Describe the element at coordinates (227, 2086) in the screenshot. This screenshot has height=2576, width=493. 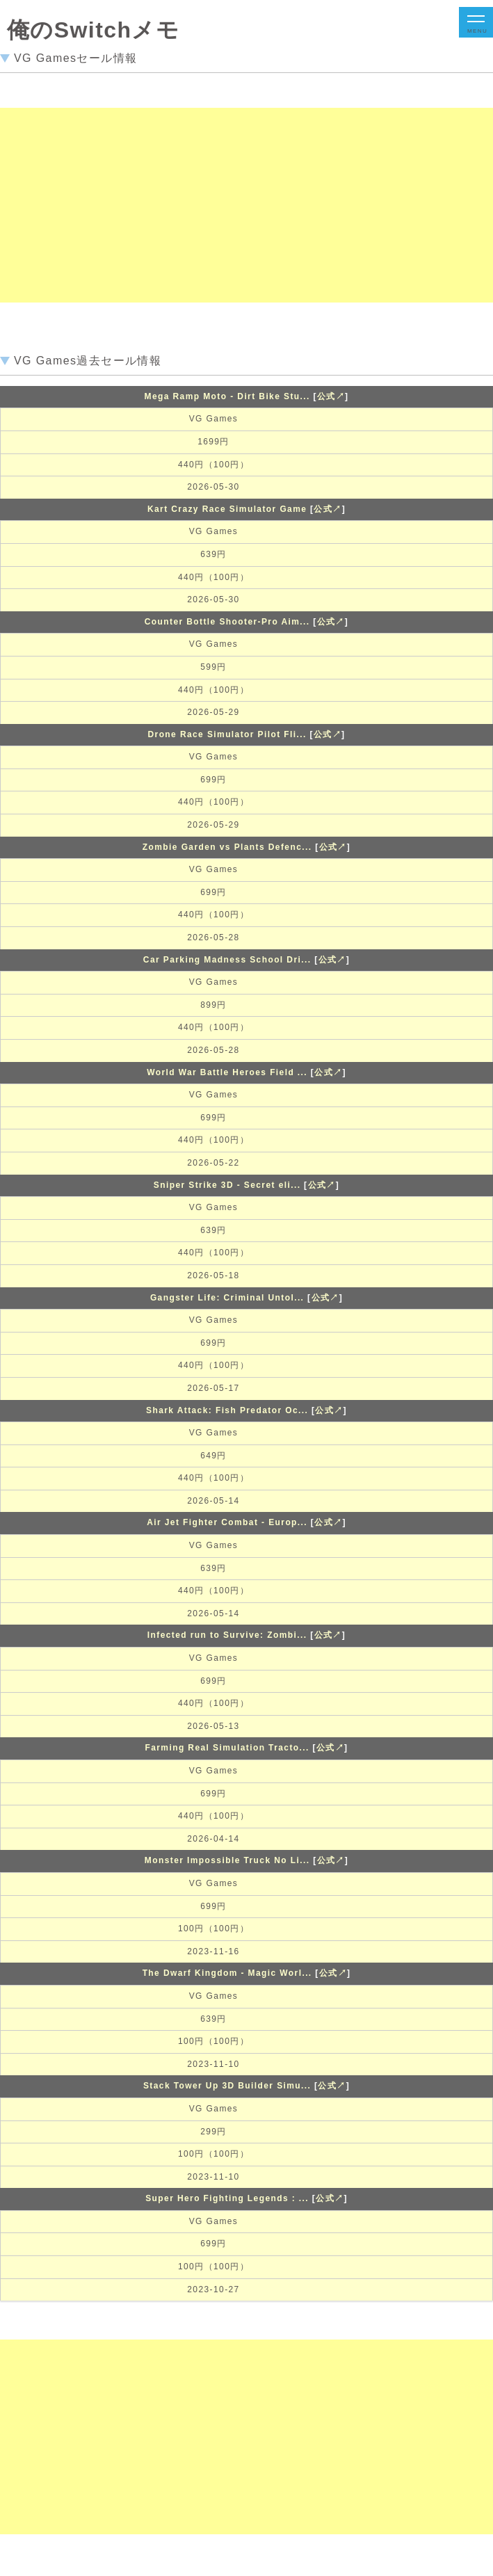
I see `Stack Tower Up 3D Builder Simu...` at that location.